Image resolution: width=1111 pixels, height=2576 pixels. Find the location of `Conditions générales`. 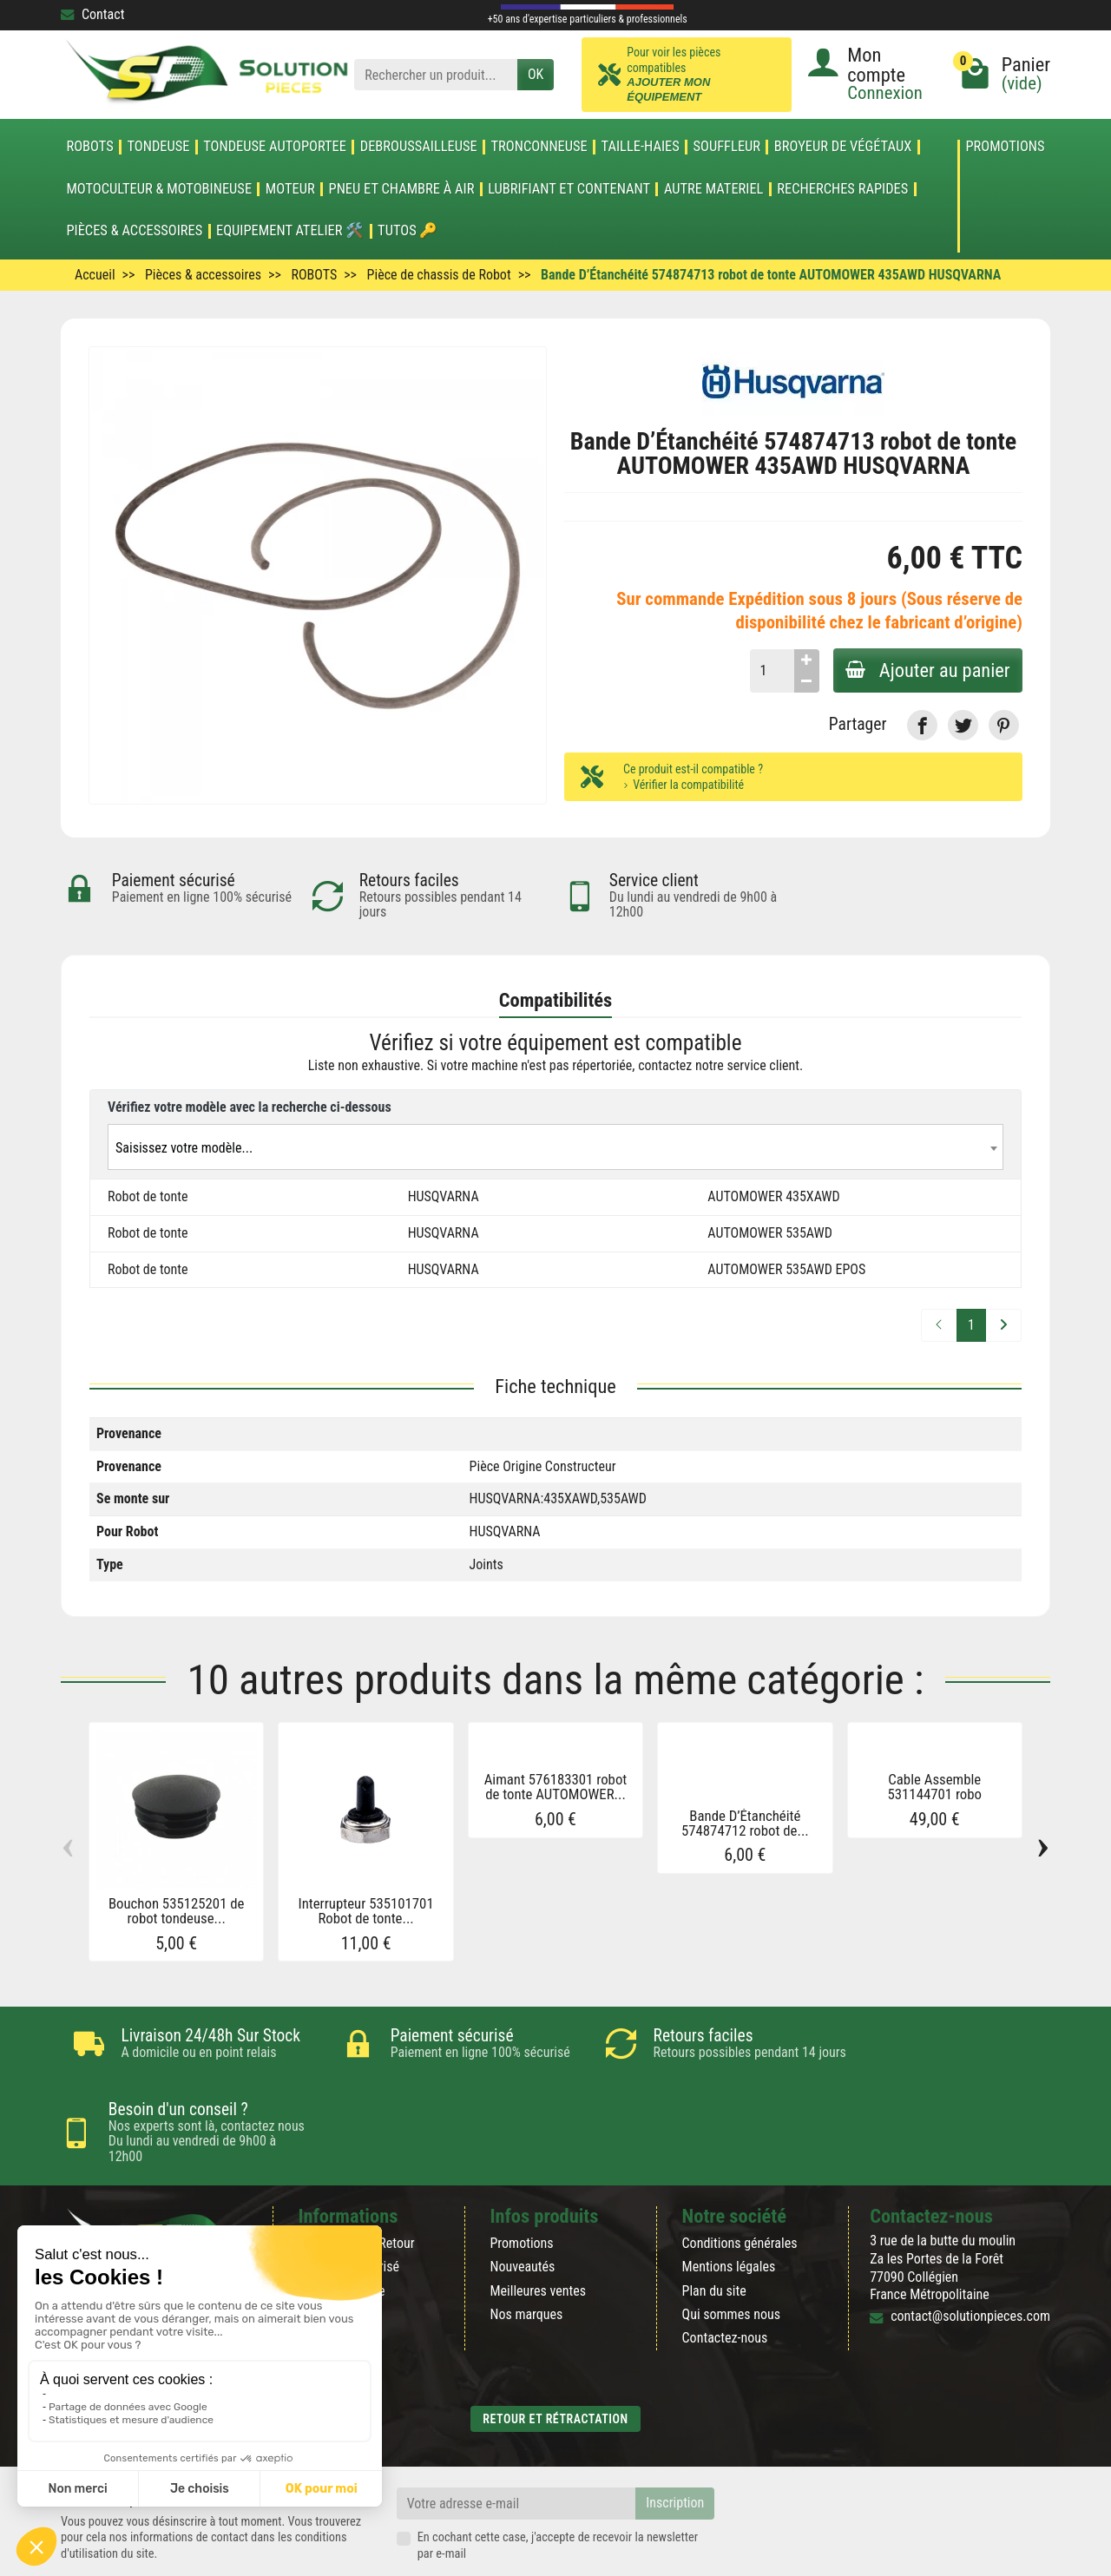

Conditions générales is located at coordinates (740, 2185).